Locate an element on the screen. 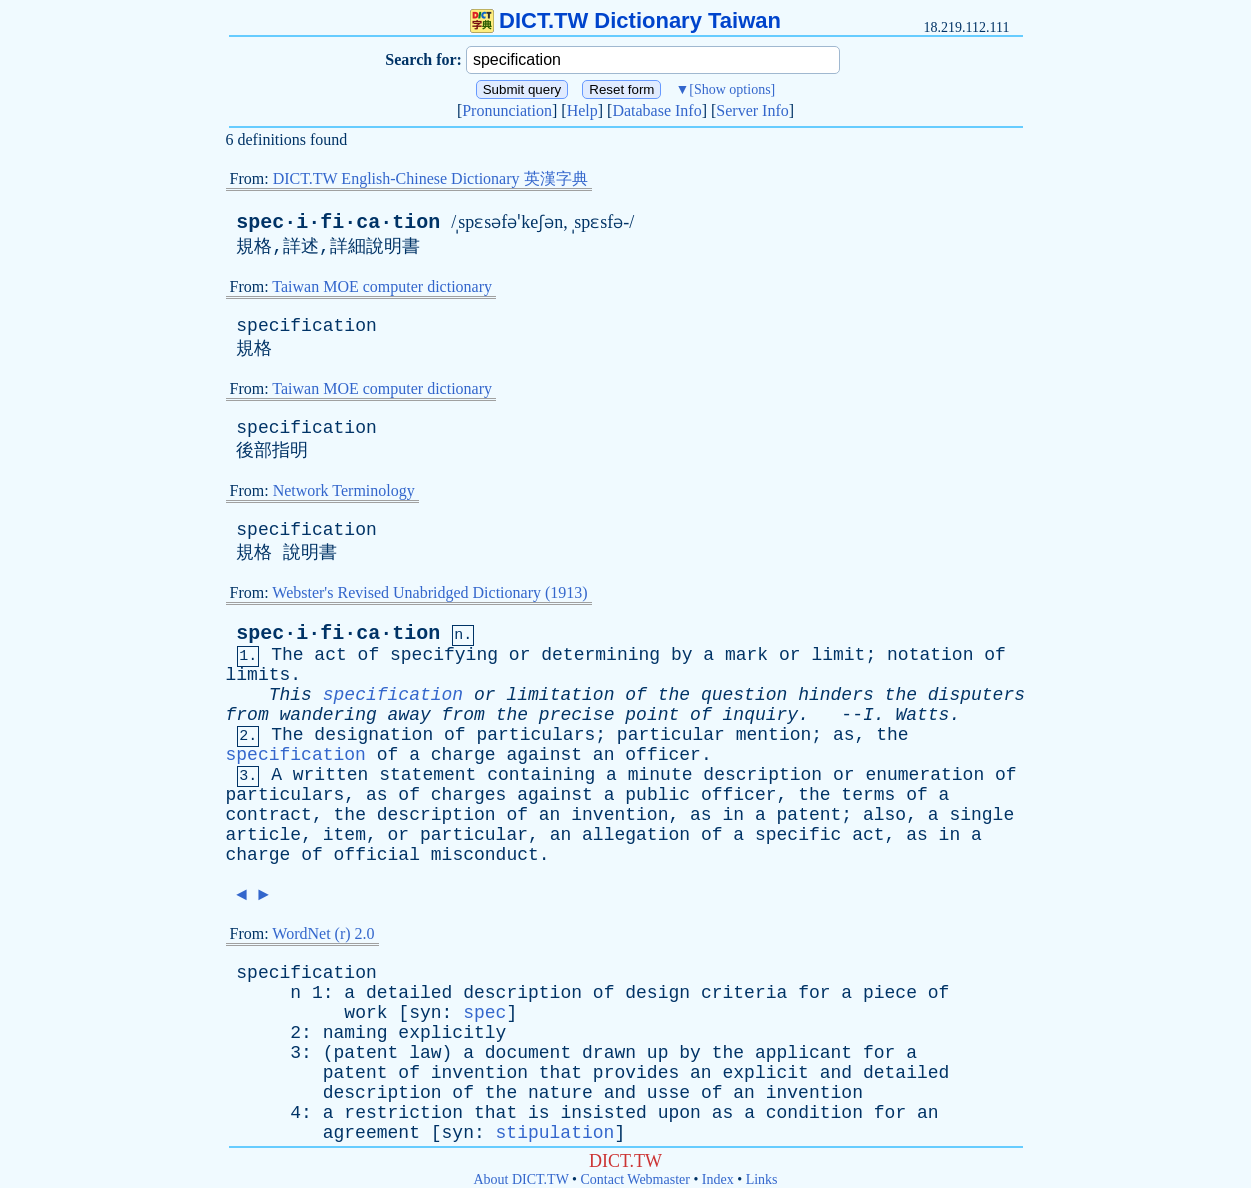  About DICT.TW is located at coordinates (520, 1179).